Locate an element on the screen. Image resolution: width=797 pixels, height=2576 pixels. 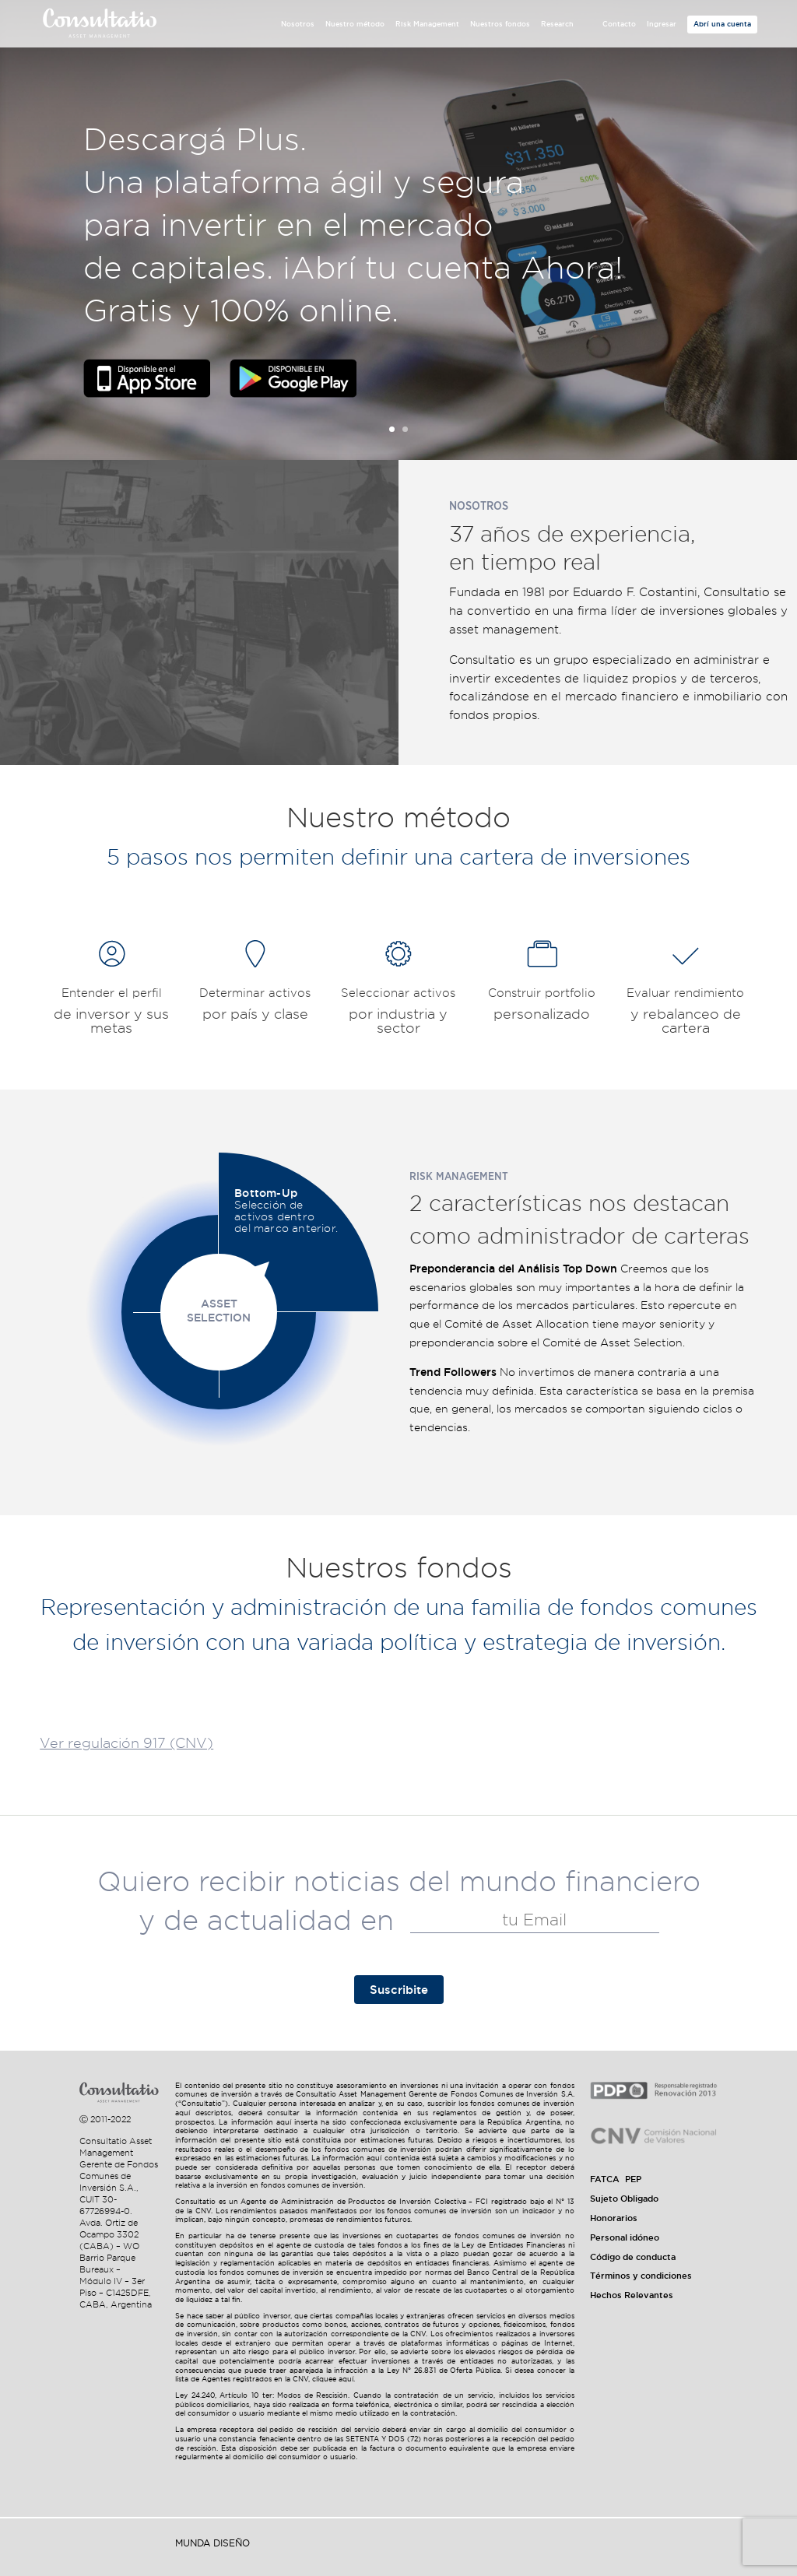
Nuestro método is located at coordinates (354, 24).